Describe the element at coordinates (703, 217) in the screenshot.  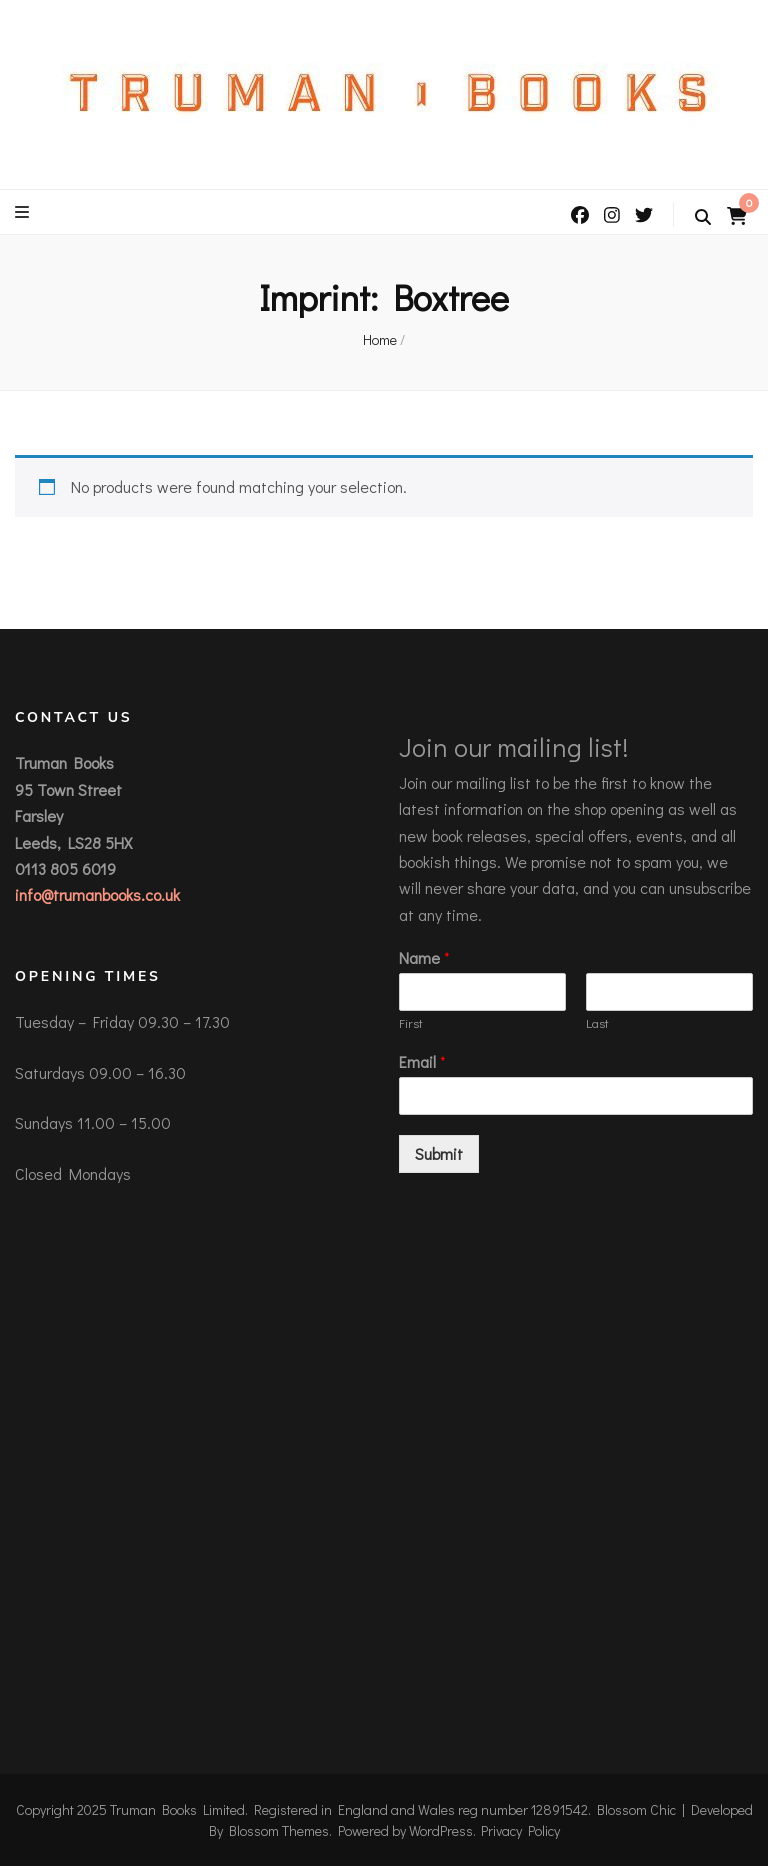
I see `[search toggle button]` at that location.